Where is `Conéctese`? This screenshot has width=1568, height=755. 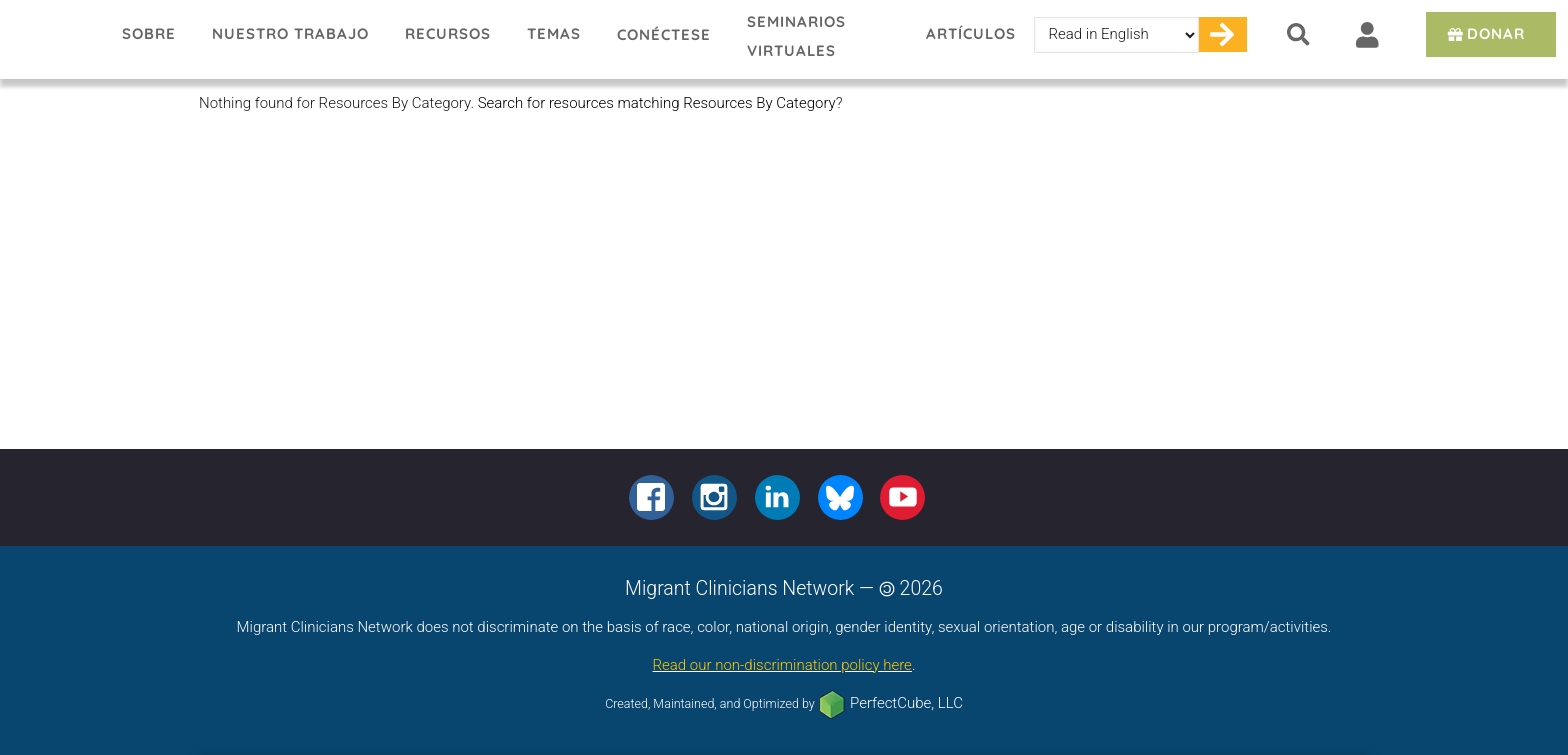
Conéctese is located at coordinates (664, 34).